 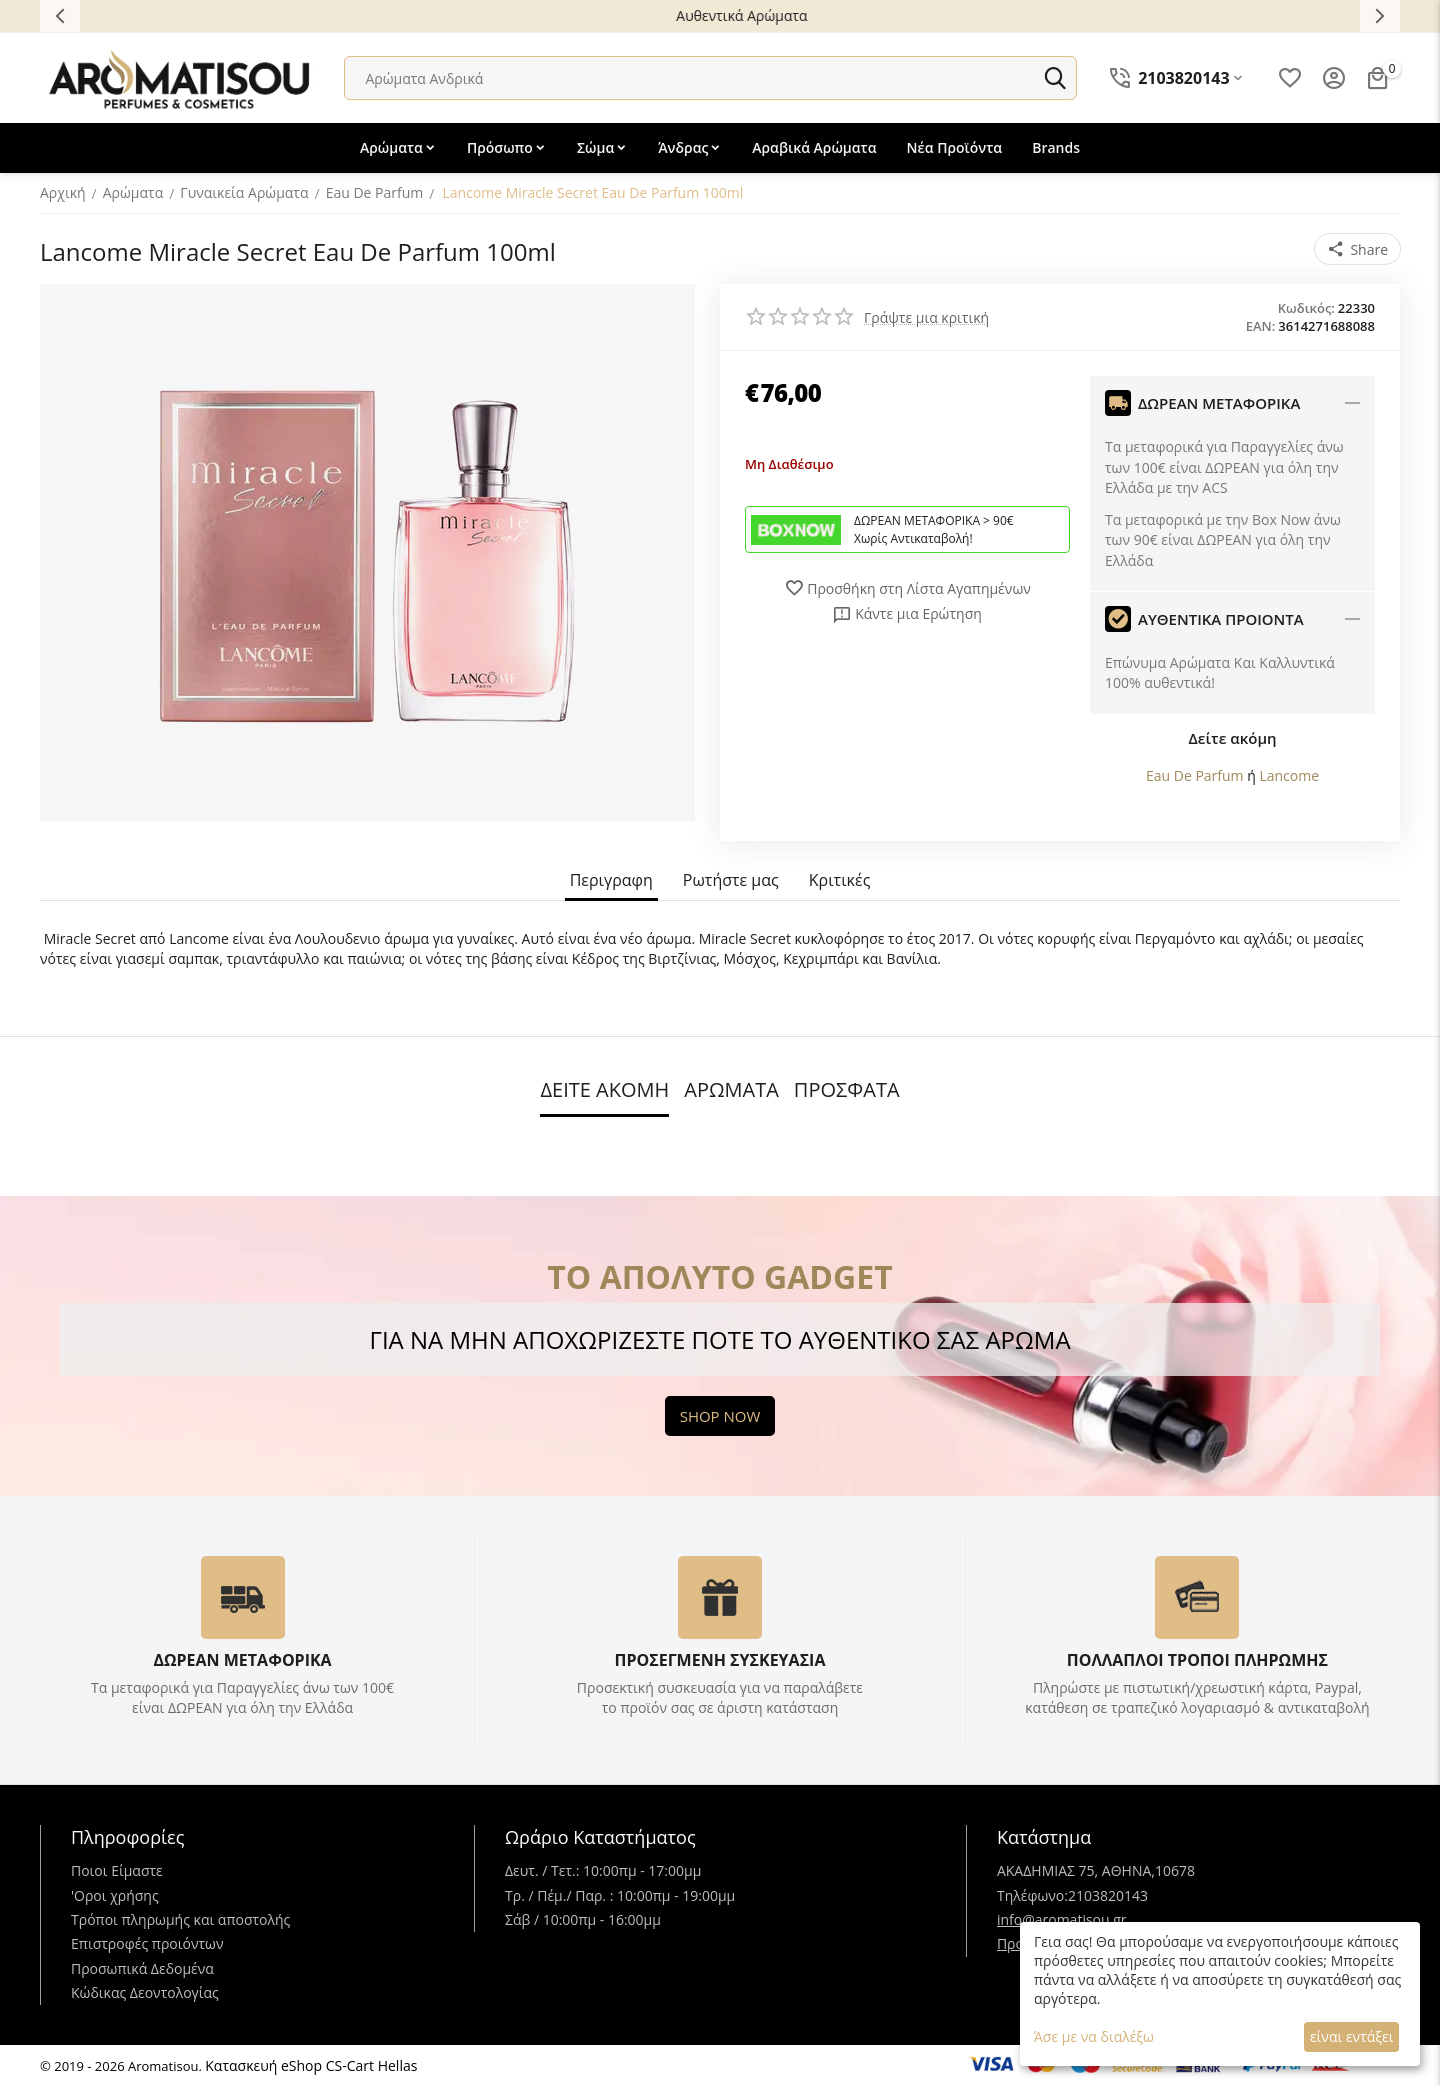 What do you see at coordinates (180, 1919) in the screenshot?
I see `Τρόποι πληρωμής και αποστολής` at bounding box center [180, 1919].